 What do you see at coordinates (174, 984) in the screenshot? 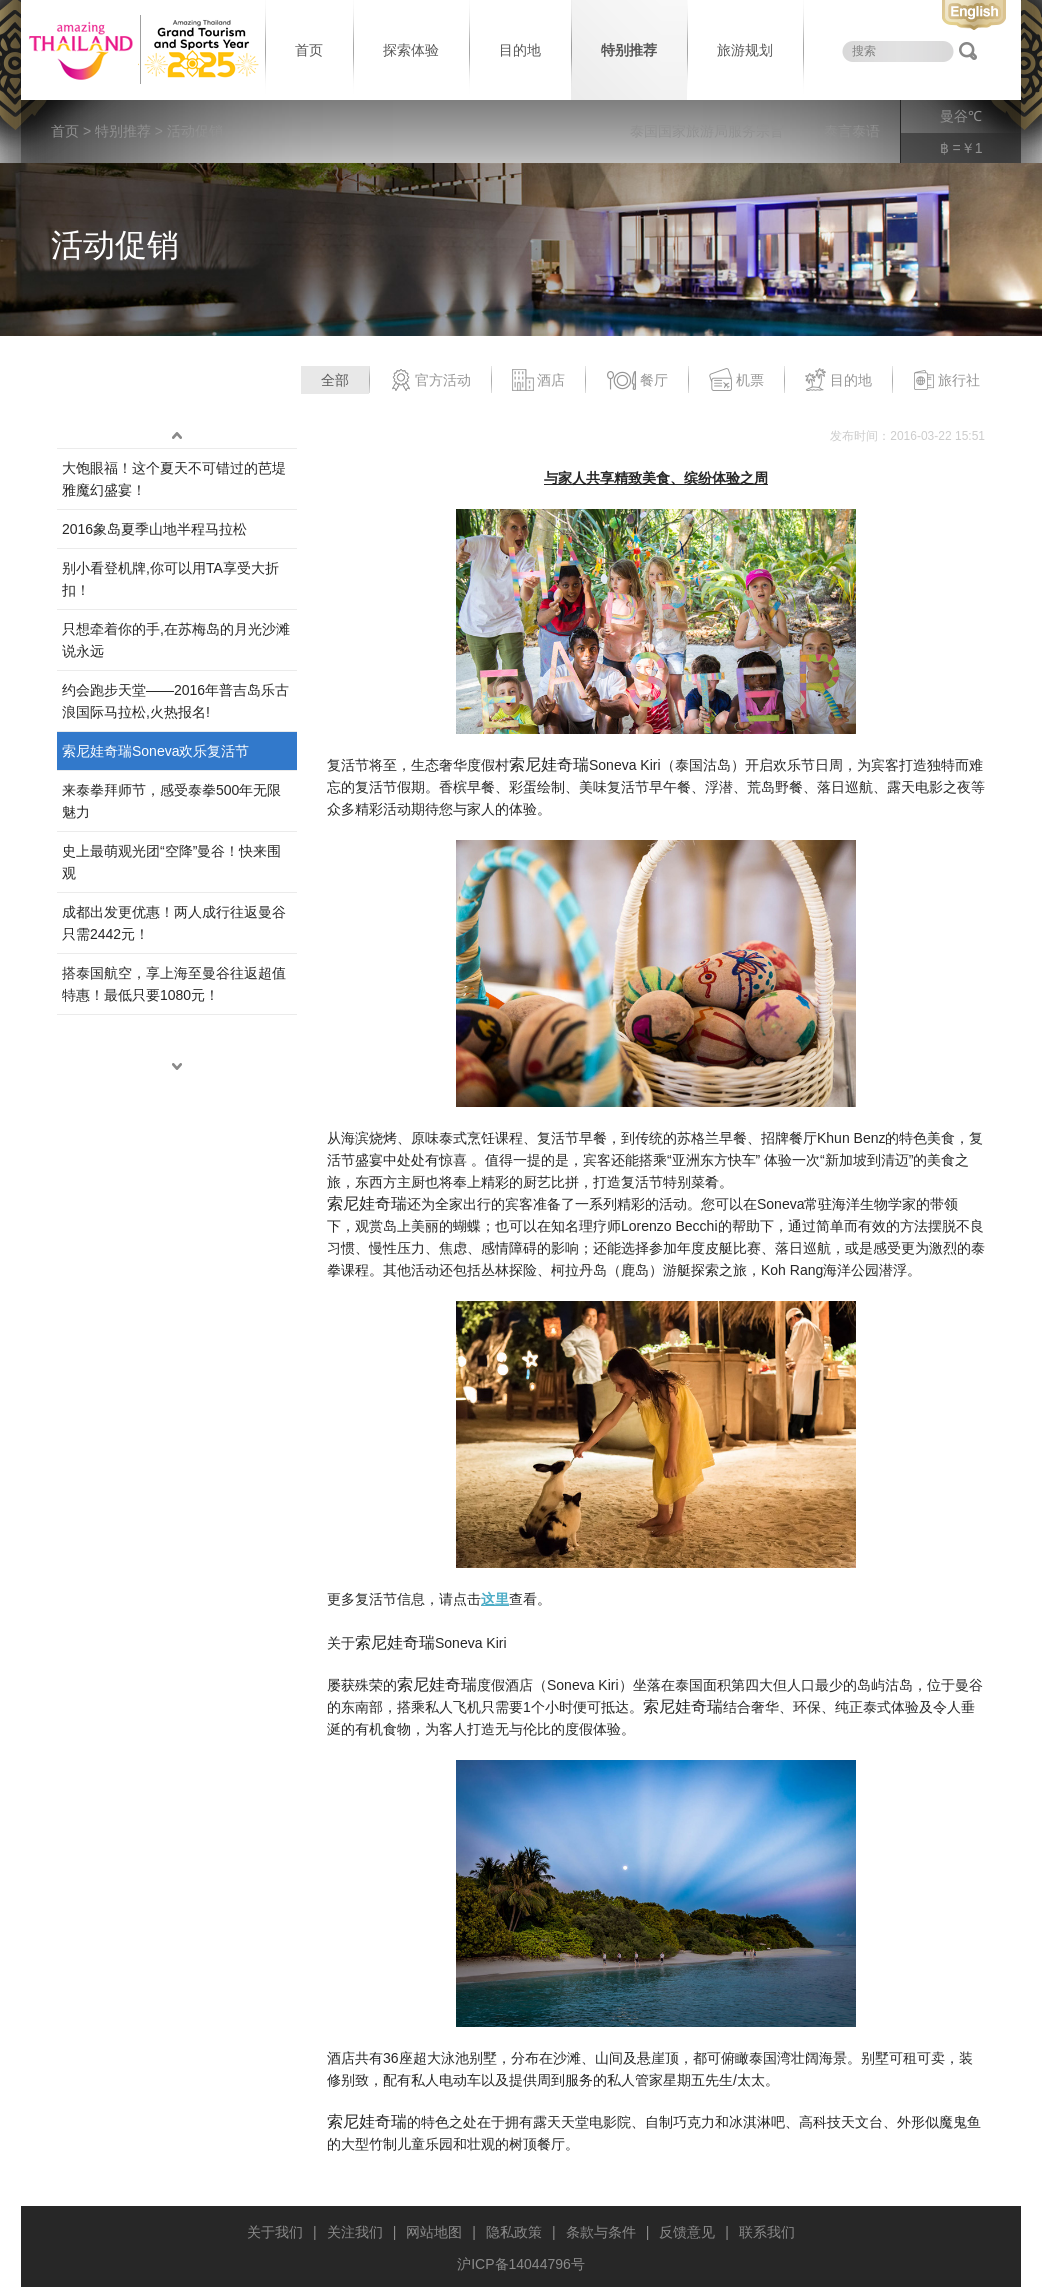
I see `搭泰国航空，享上海至曼谷往返超值特惠！最低只要1080元！` at bounding box center [174, 984].